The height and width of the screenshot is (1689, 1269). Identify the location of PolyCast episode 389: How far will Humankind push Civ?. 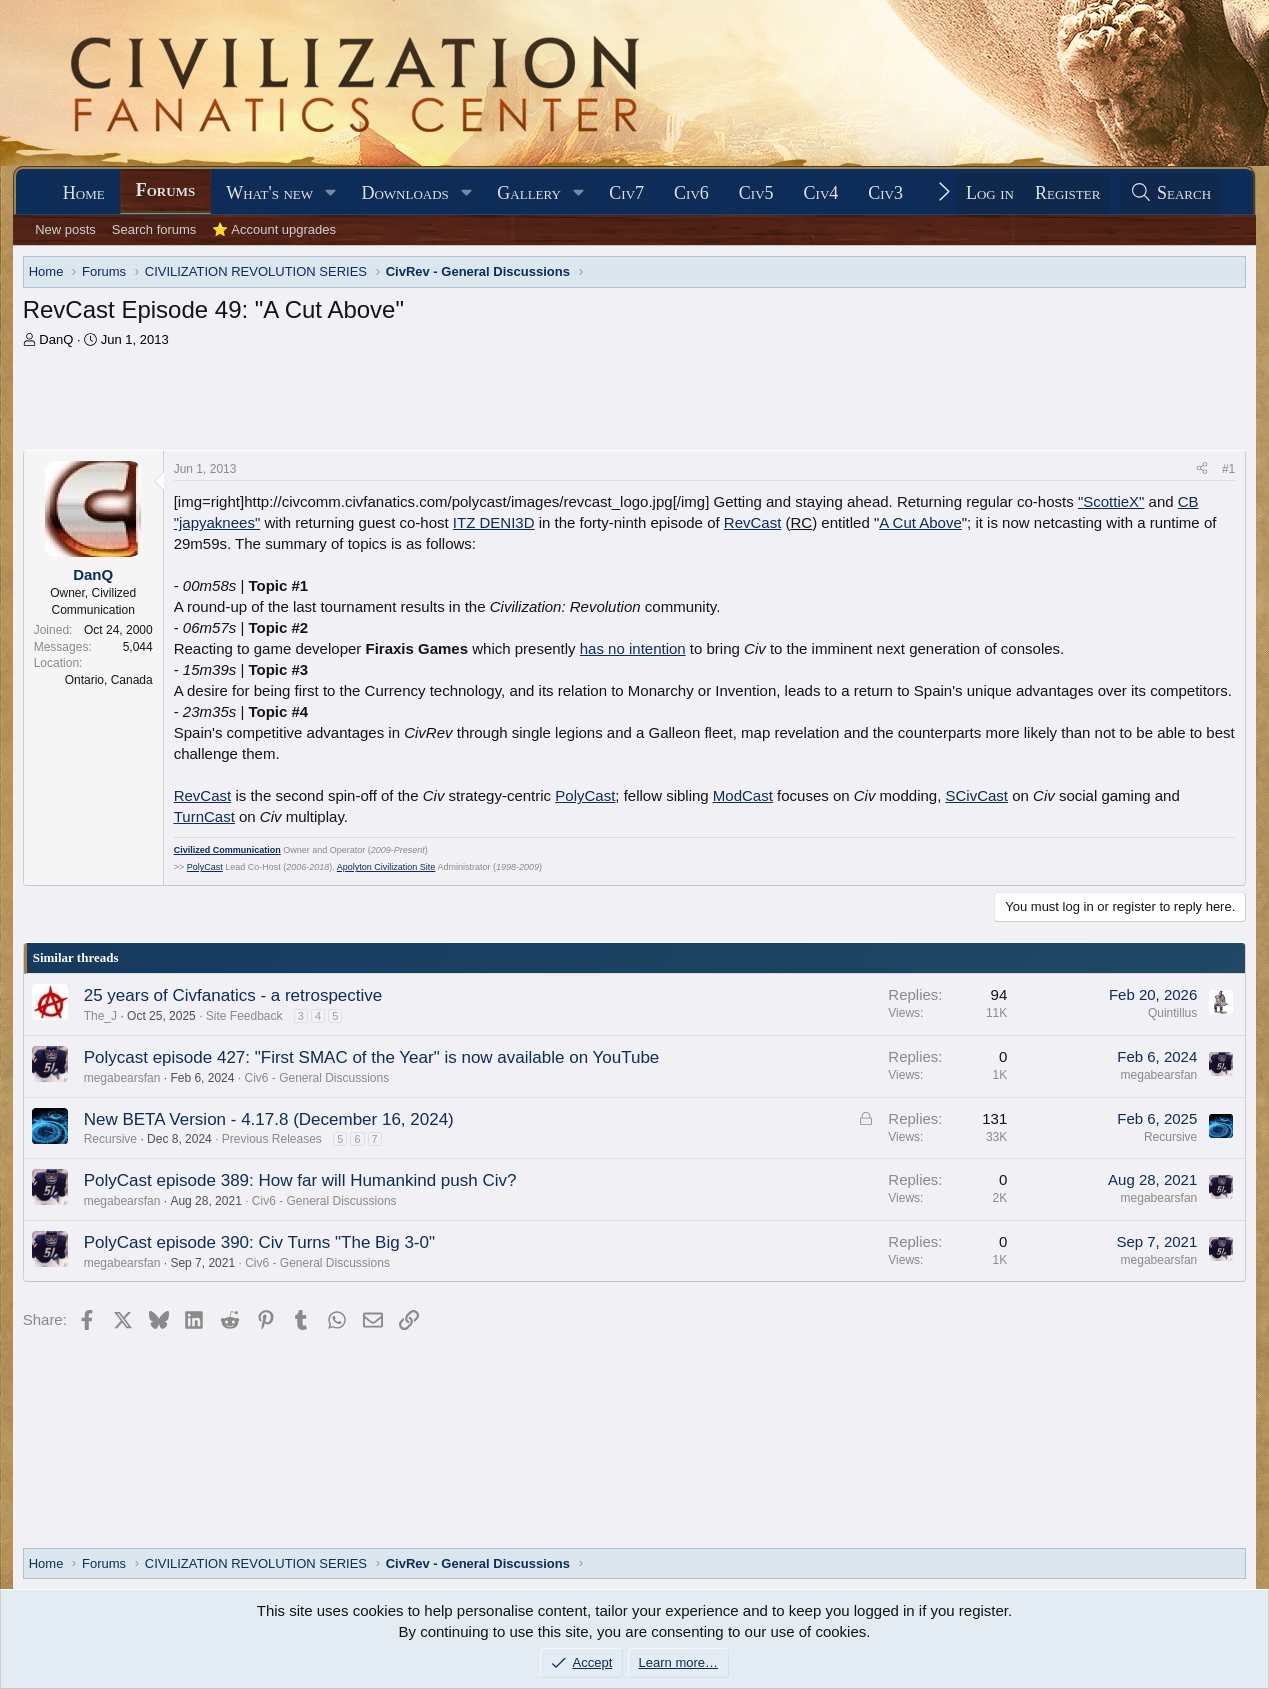
(300, 1180).